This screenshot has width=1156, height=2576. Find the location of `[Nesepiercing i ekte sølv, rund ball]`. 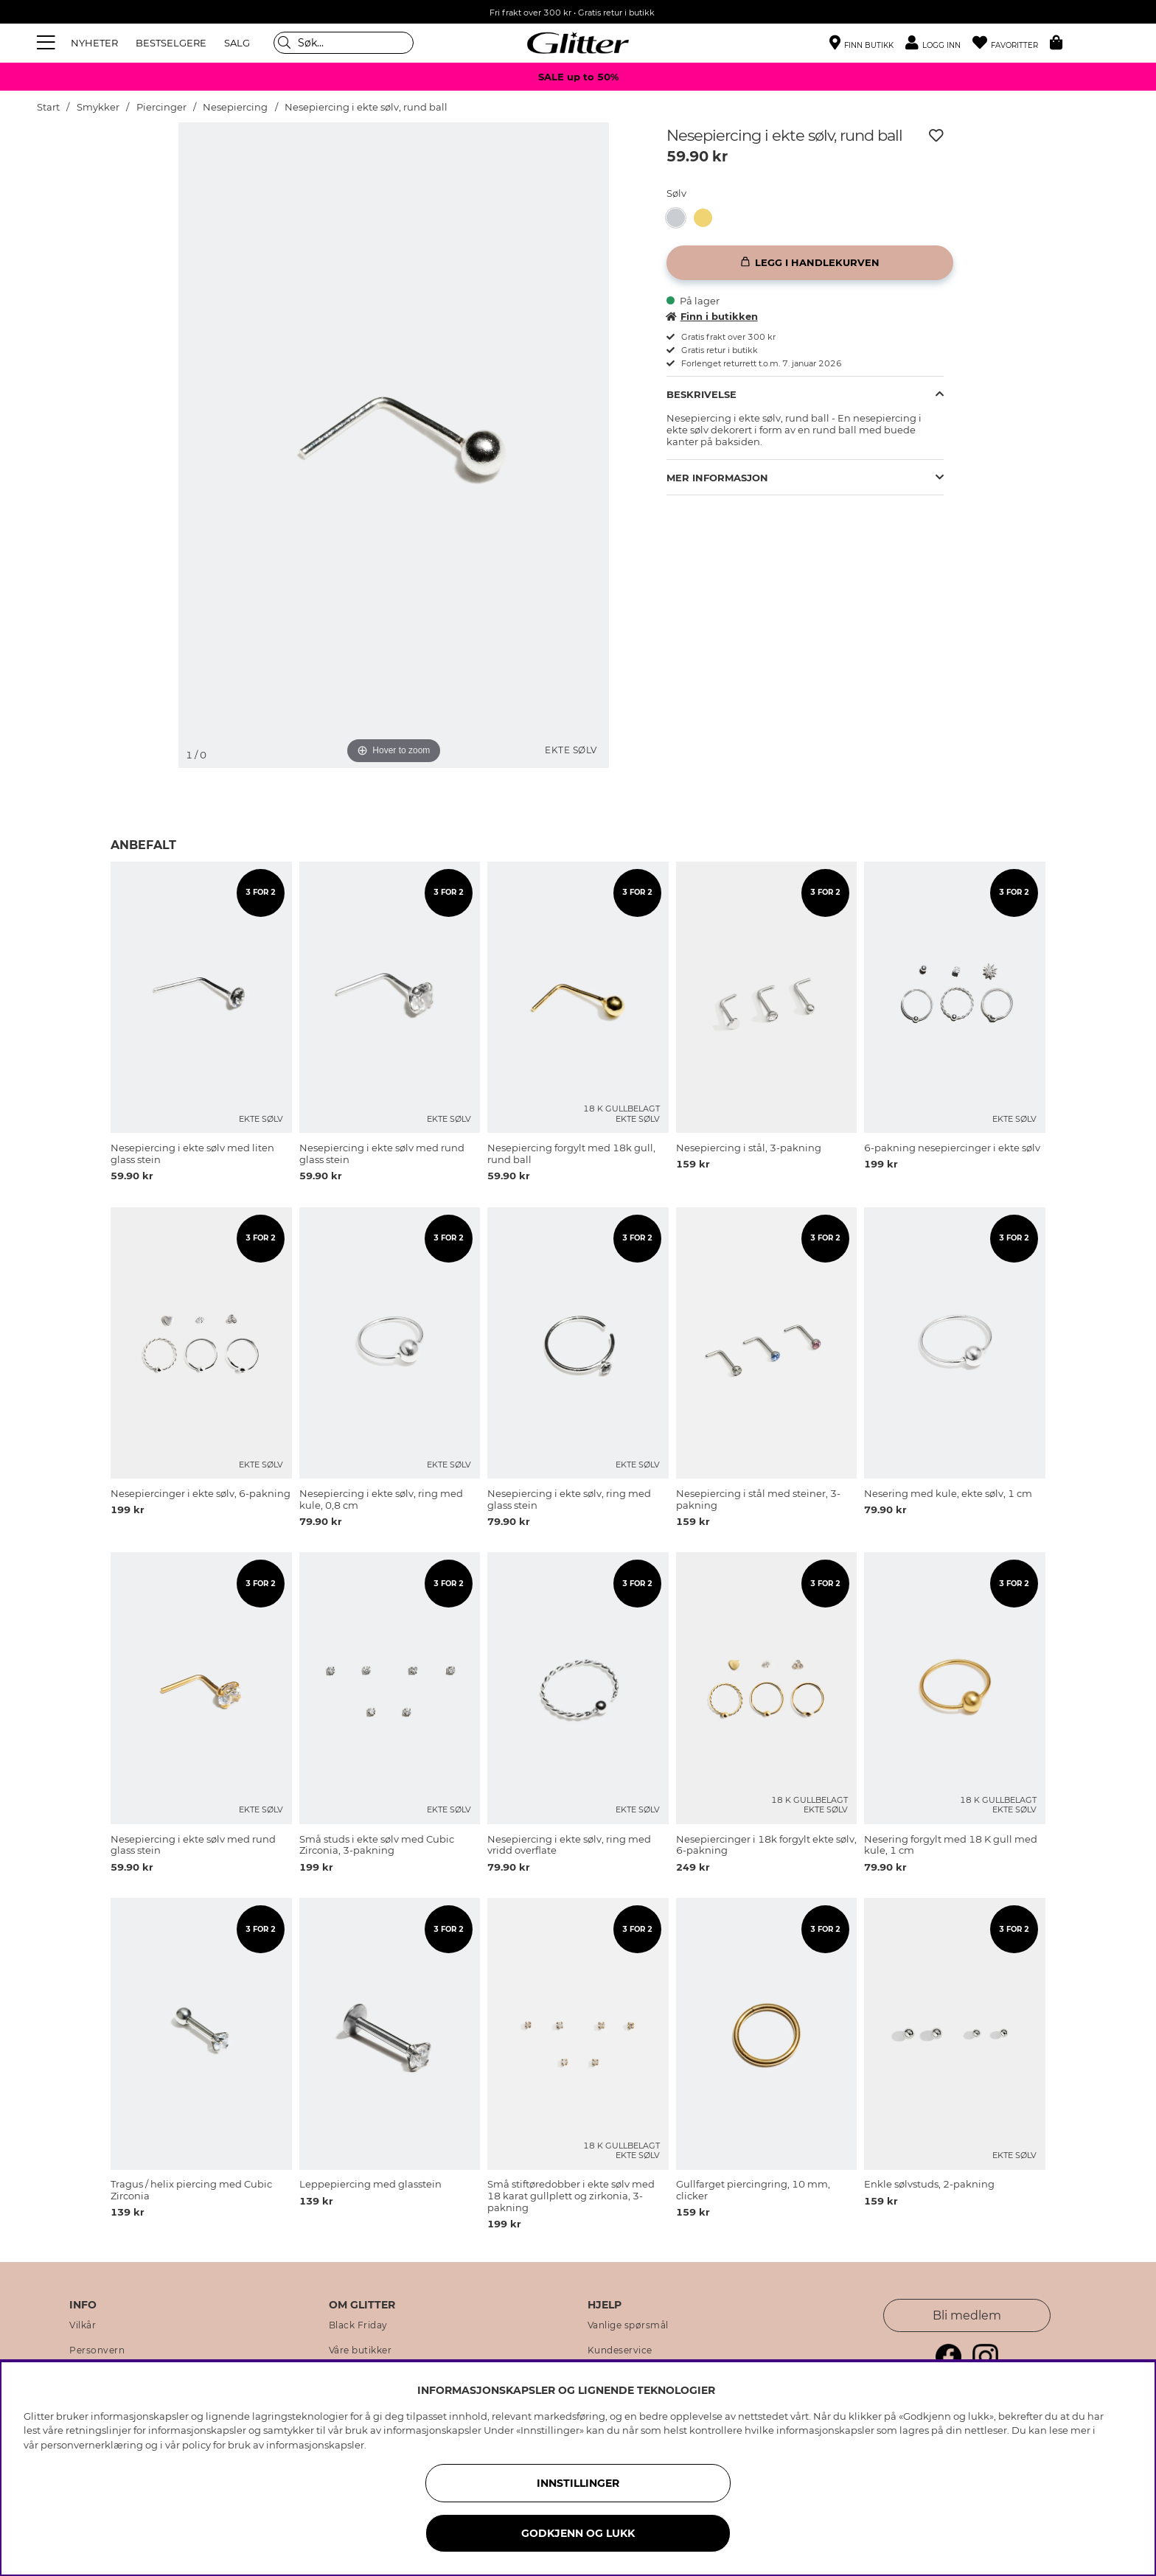

[Nesepiercing i ekte sølv, rund ball] is located at coordinates (680, 218).